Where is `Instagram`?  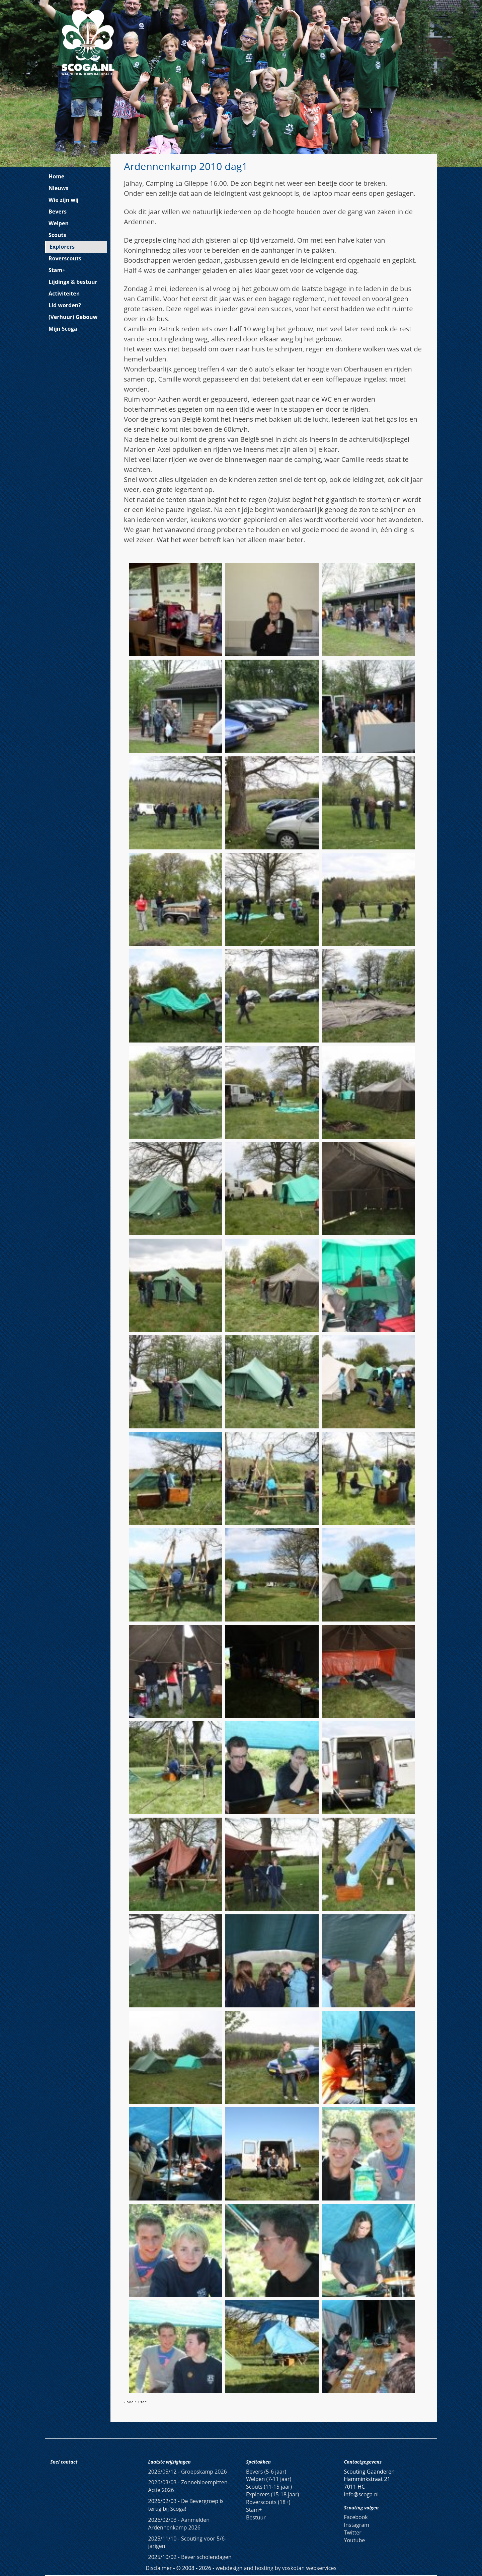 Instagram is located at coordinates (356, 2524).